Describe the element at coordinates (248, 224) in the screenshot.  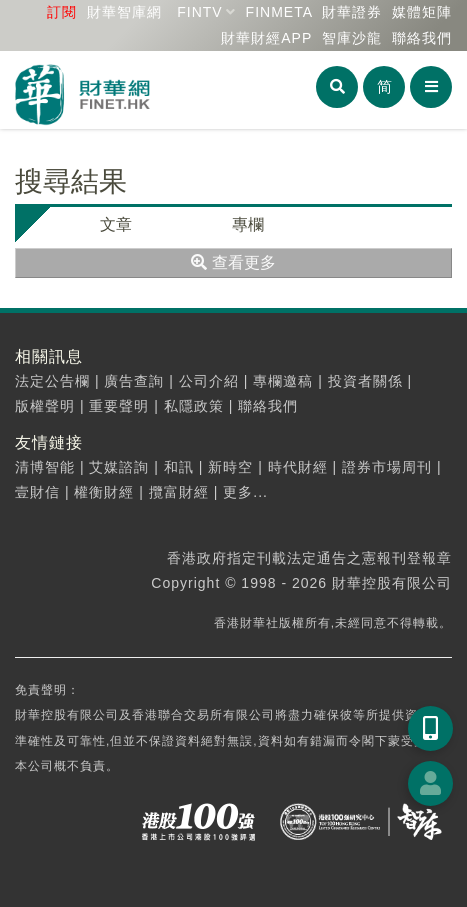
I see `專欄` at that location.